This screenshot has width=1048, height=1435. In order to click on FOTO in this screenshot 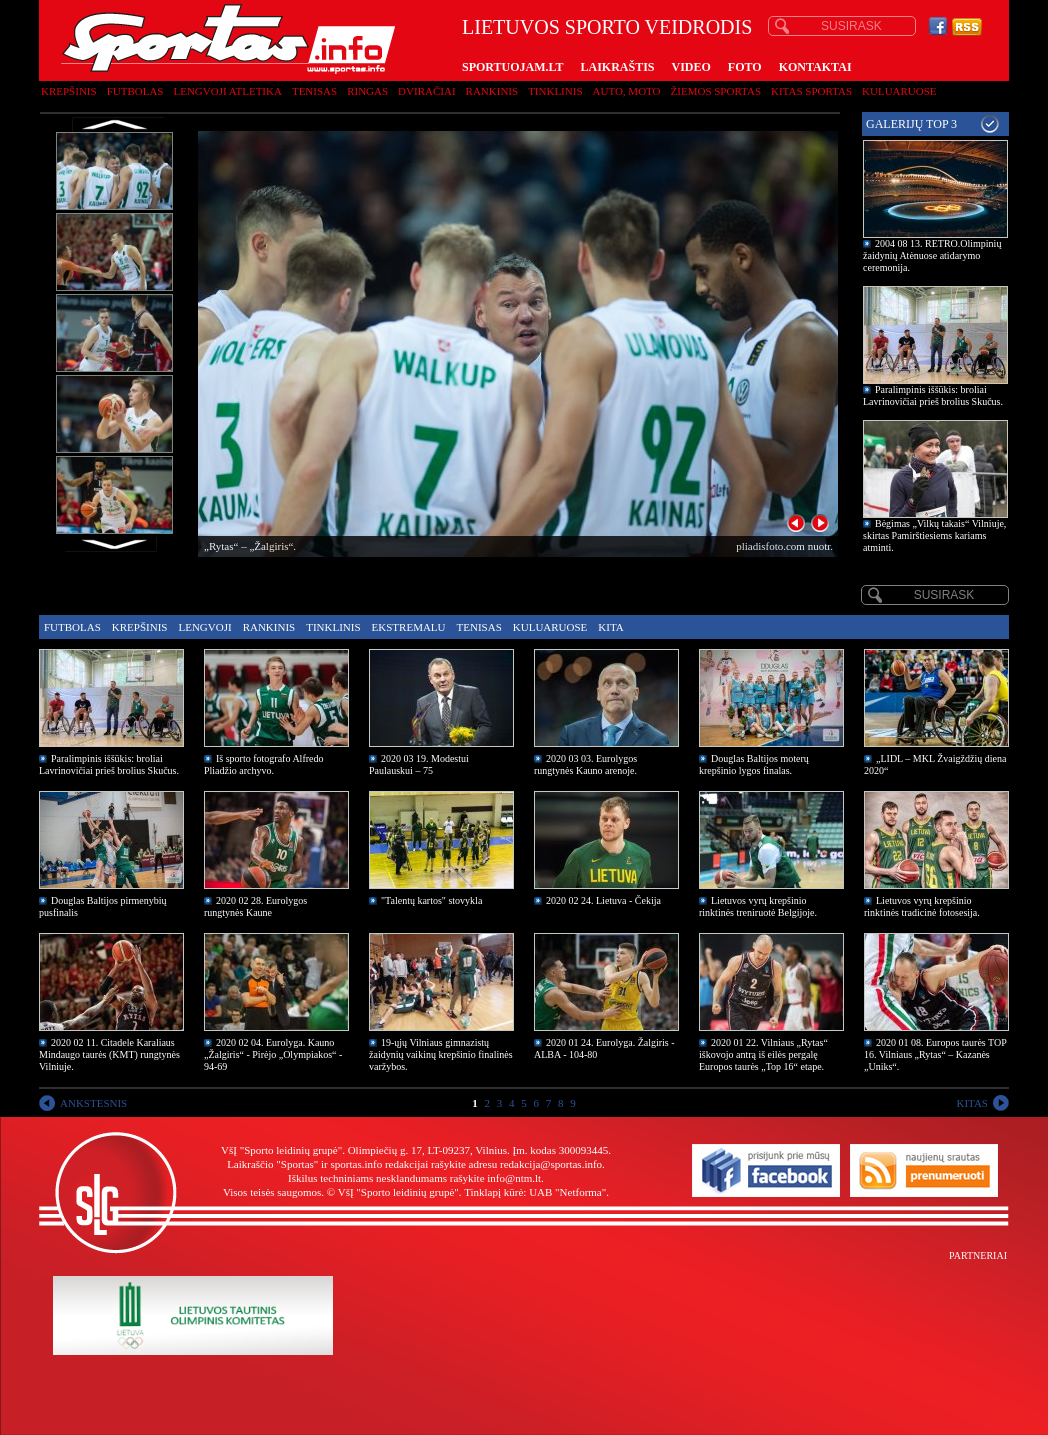, I will do `click(745, 67)`.